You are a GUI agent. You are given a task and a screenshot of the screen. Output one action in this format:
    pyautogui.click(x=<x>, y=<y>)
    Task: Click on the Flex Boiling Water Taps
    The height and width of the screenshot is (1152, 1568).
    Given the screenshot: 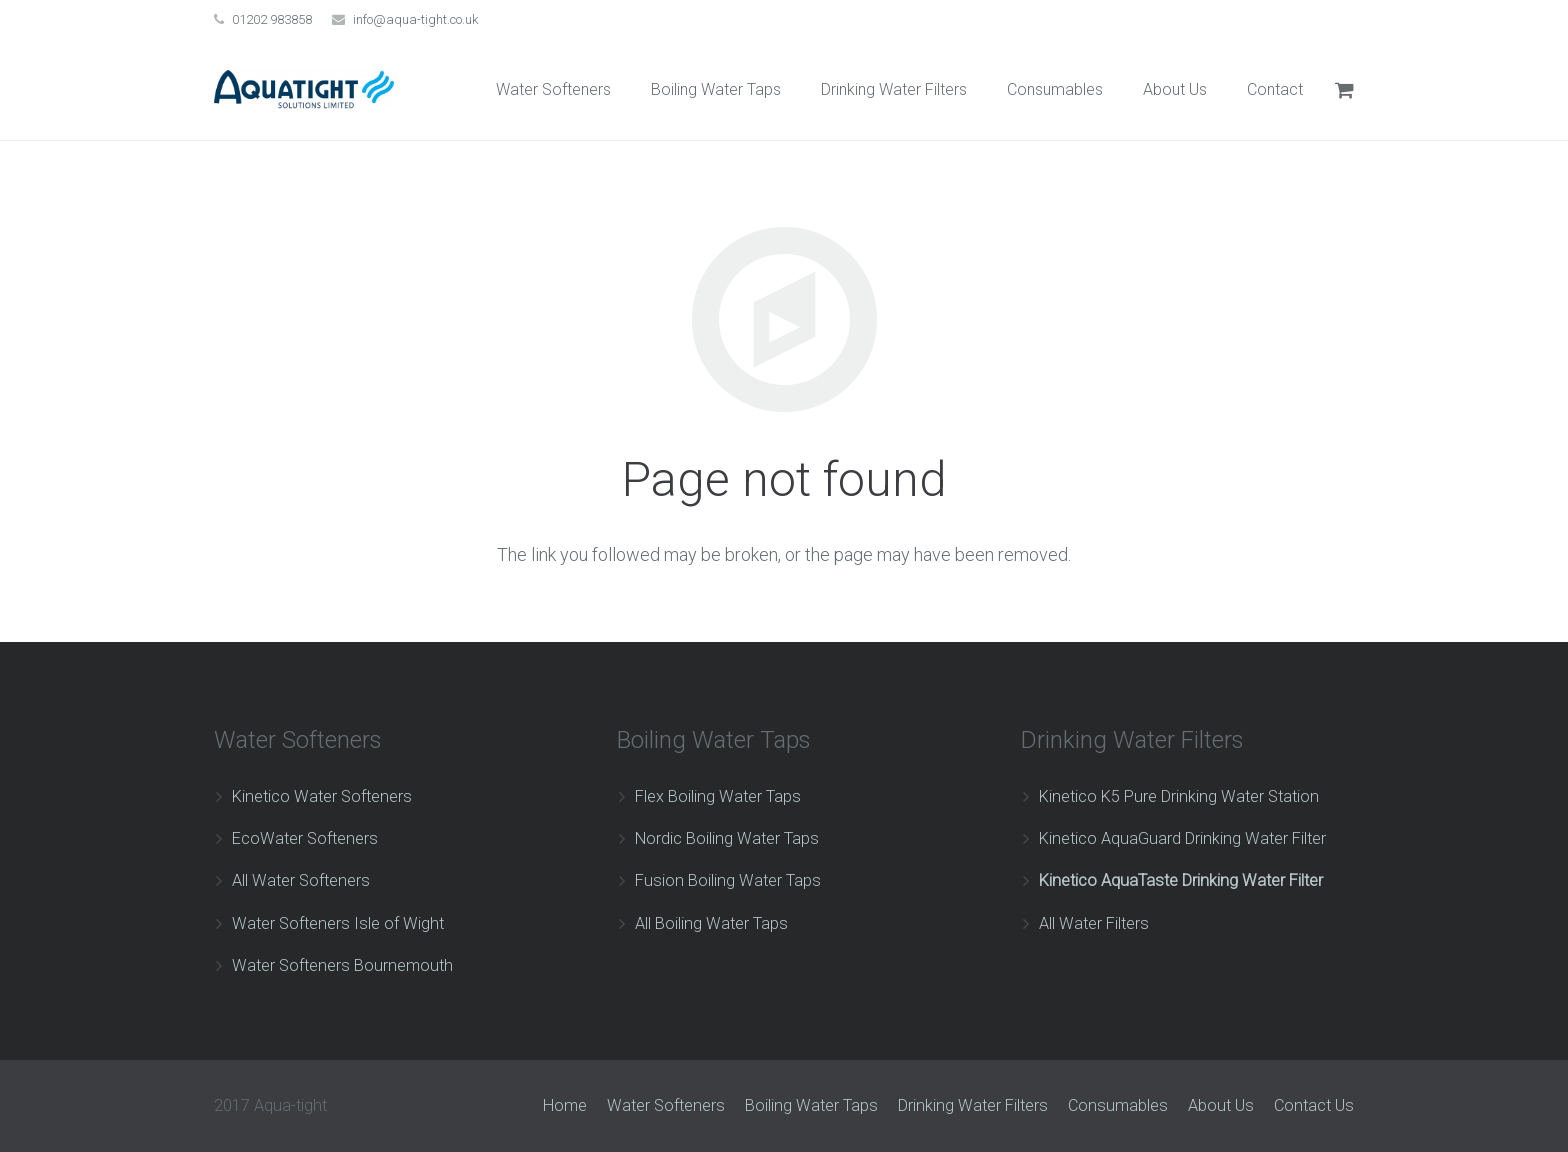 What is the action you would take?
    pyautogui.click(x=718, y=796)
    